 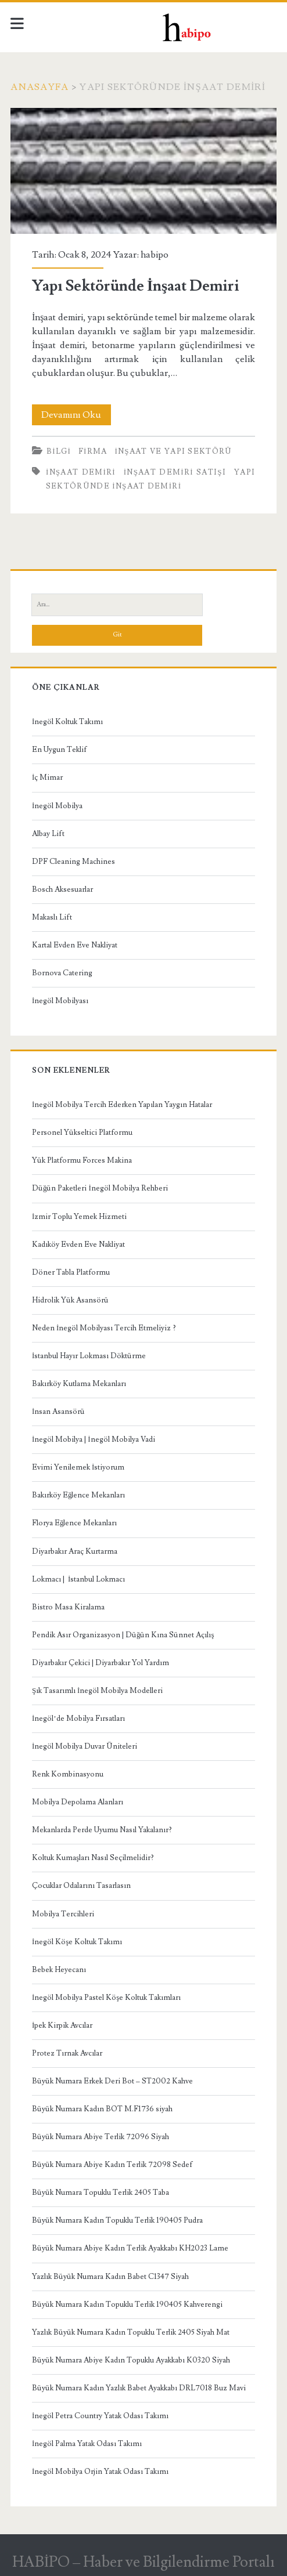 I want to click on İnşaat ve Yapı Sektörü, so click(x=173, y=451).